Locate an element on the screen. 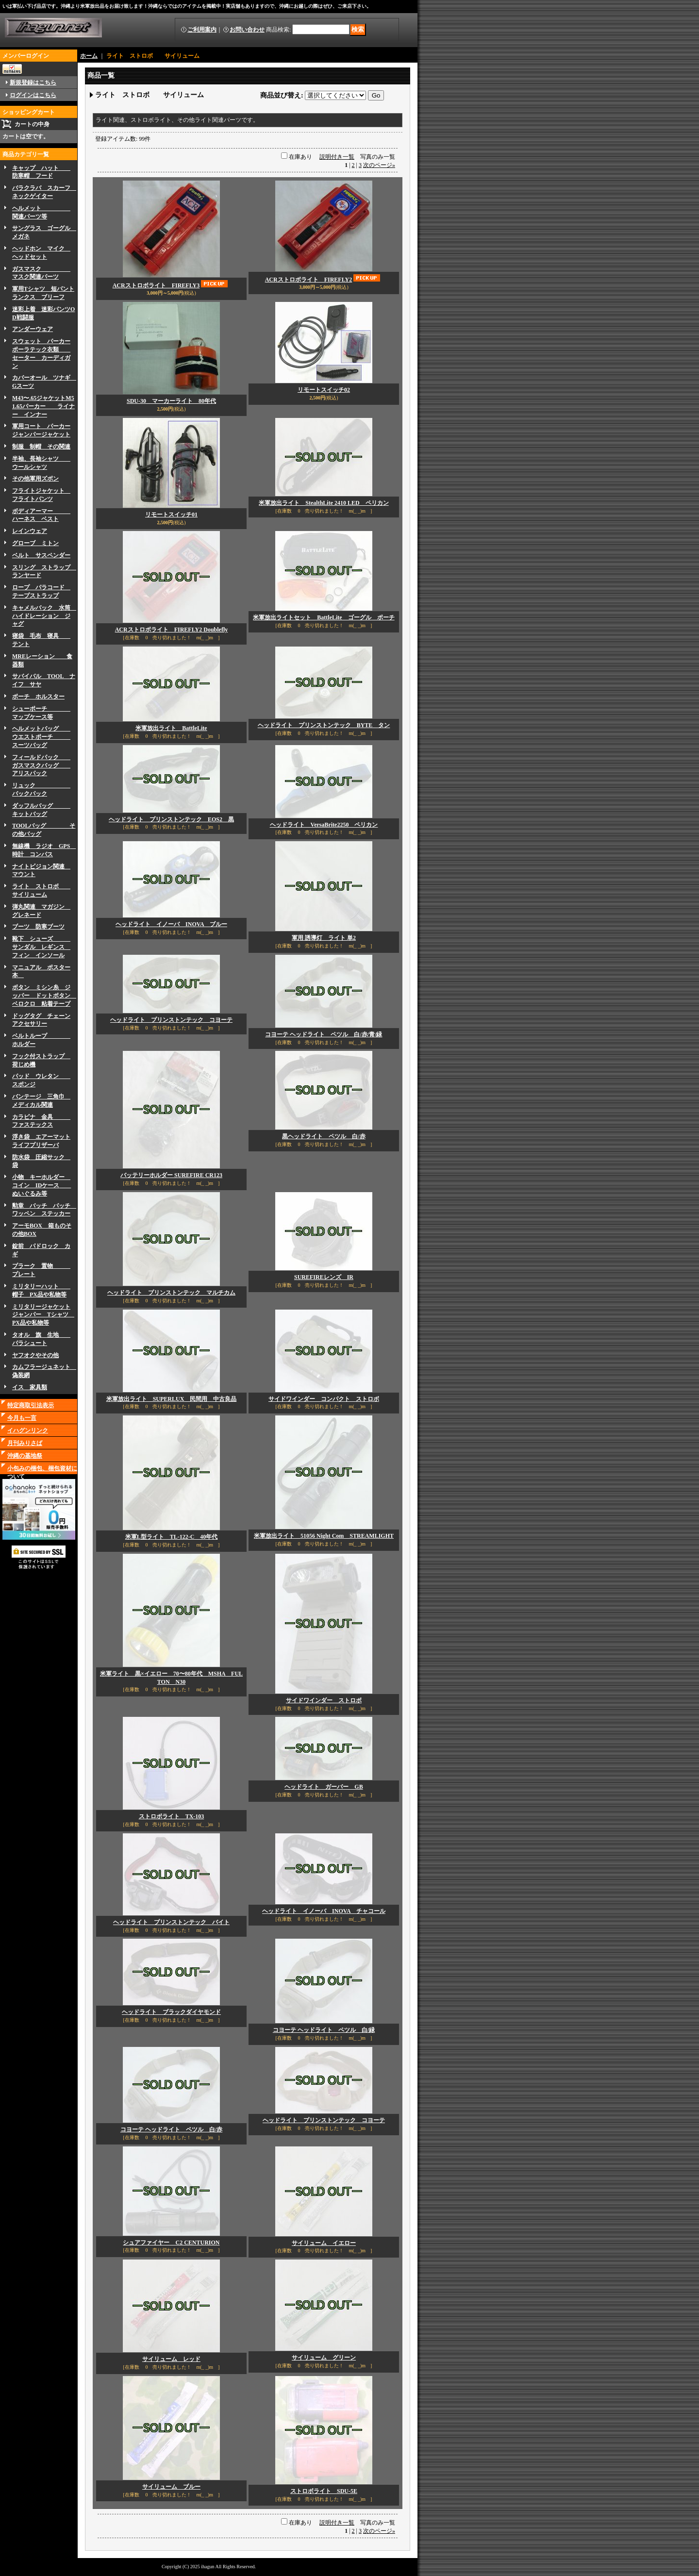  ヘッドライト VersaBrite2250 ペリカン is located at coordinates (324, 824).